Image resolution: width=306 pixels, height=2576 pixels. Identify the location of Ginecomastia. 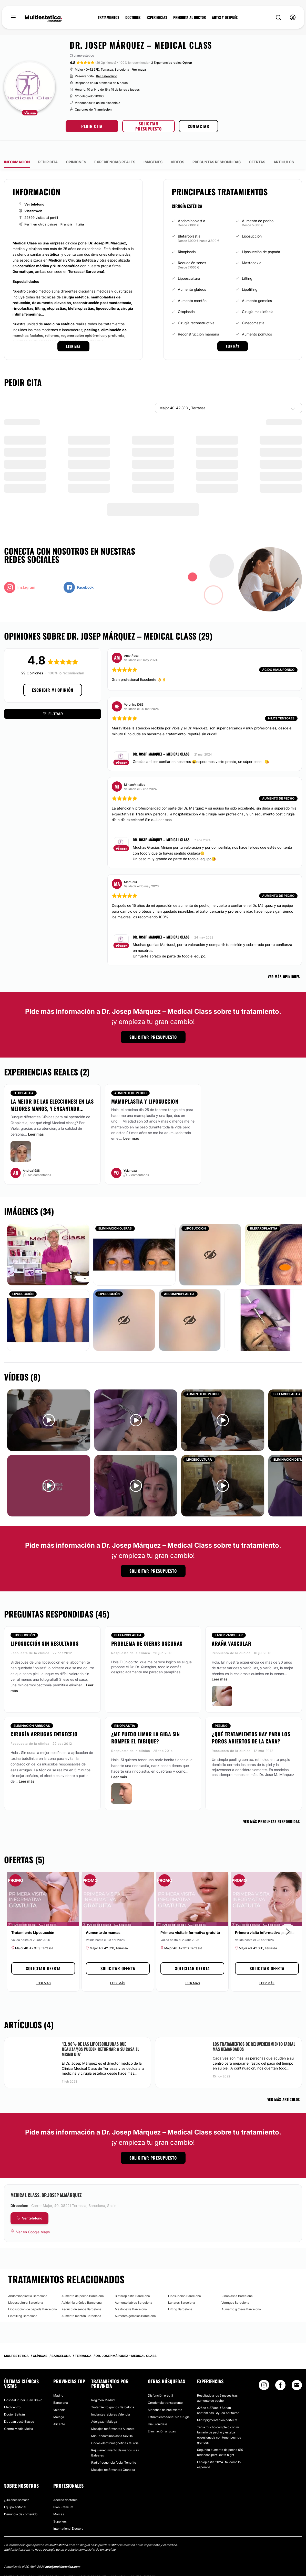
(253, 308).